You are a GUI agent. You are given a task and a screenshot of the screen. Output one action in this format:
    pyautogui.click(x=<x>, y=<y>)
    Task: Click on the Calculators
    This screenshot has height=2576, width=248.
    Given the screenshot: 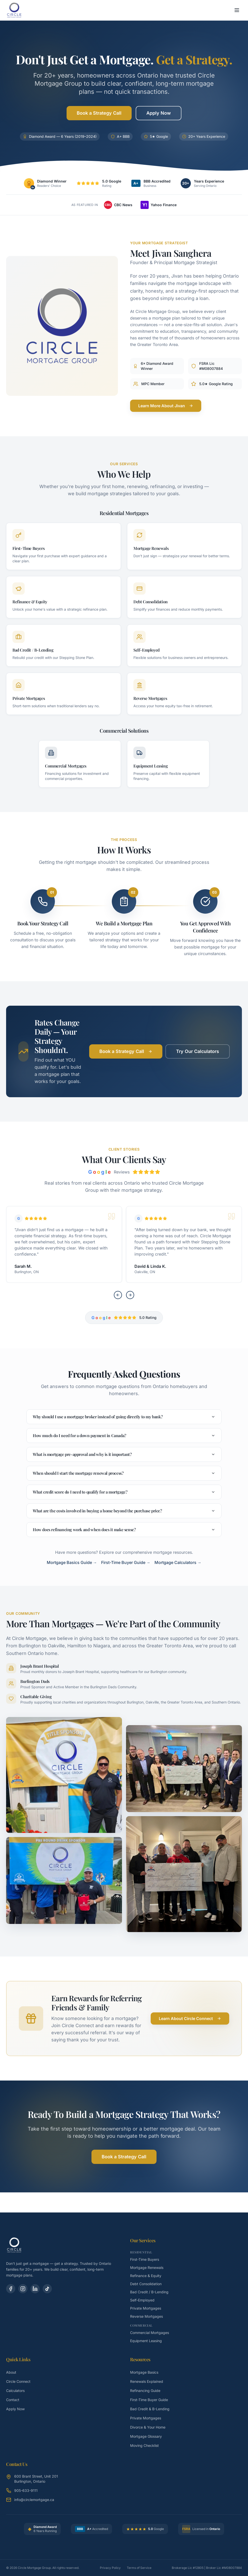 What is the action you would take?
    pyautogui.click(x=15, y=2390)
    